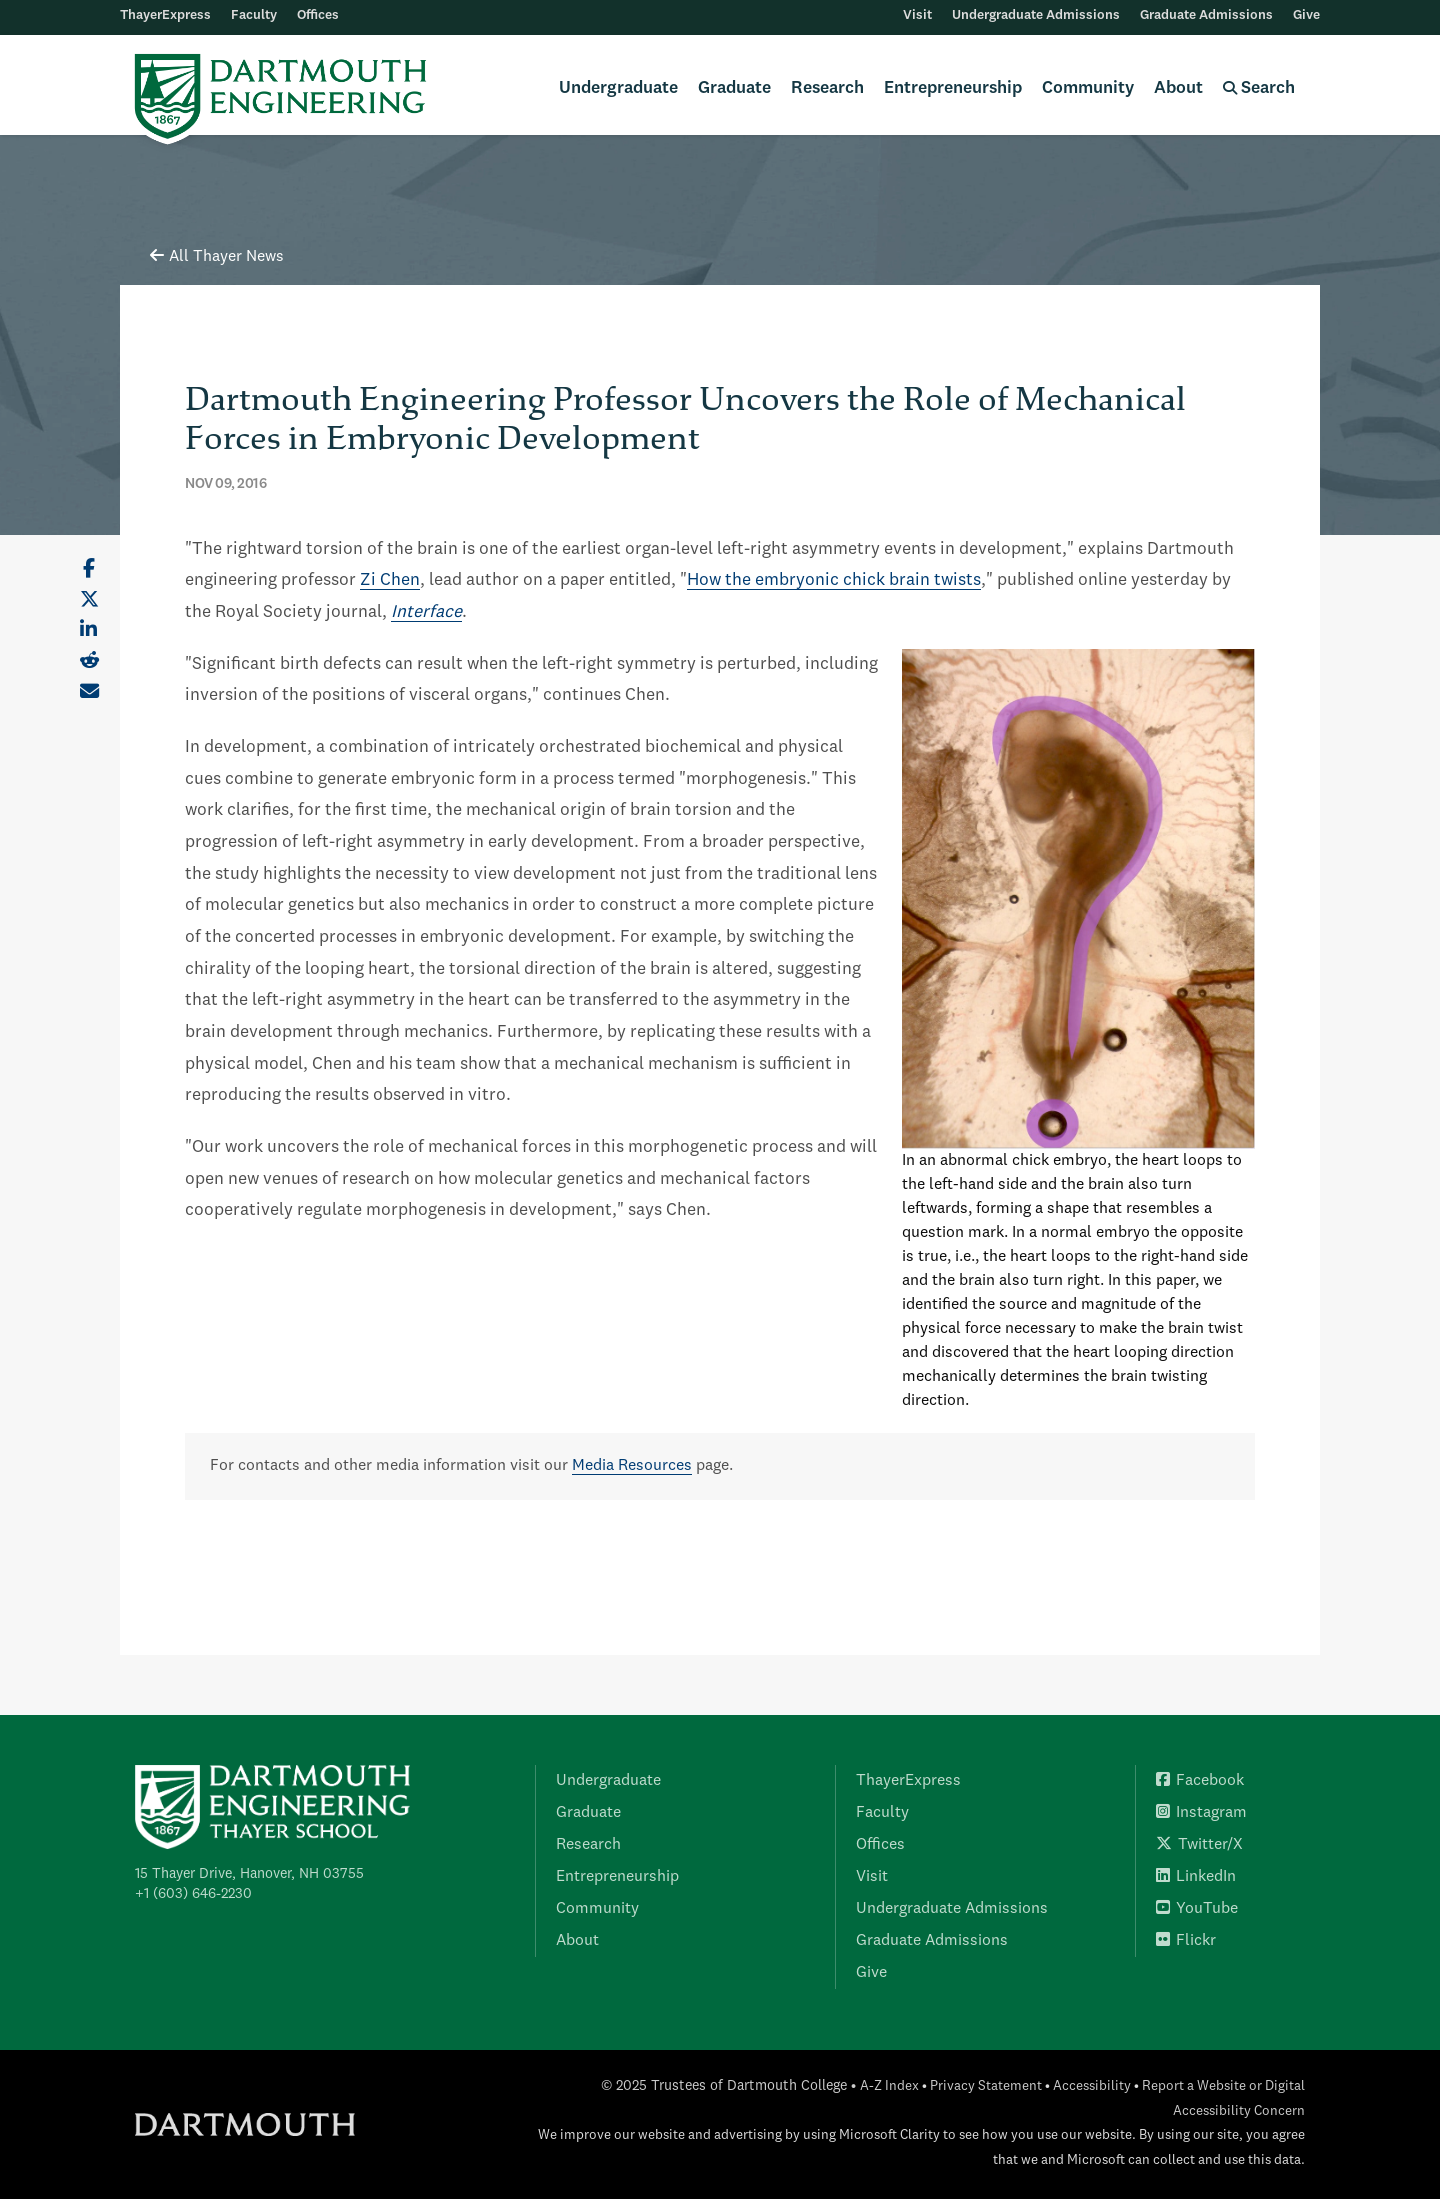 The image size is (1440, 2199). I want to click on Give, so click(1306, 15).